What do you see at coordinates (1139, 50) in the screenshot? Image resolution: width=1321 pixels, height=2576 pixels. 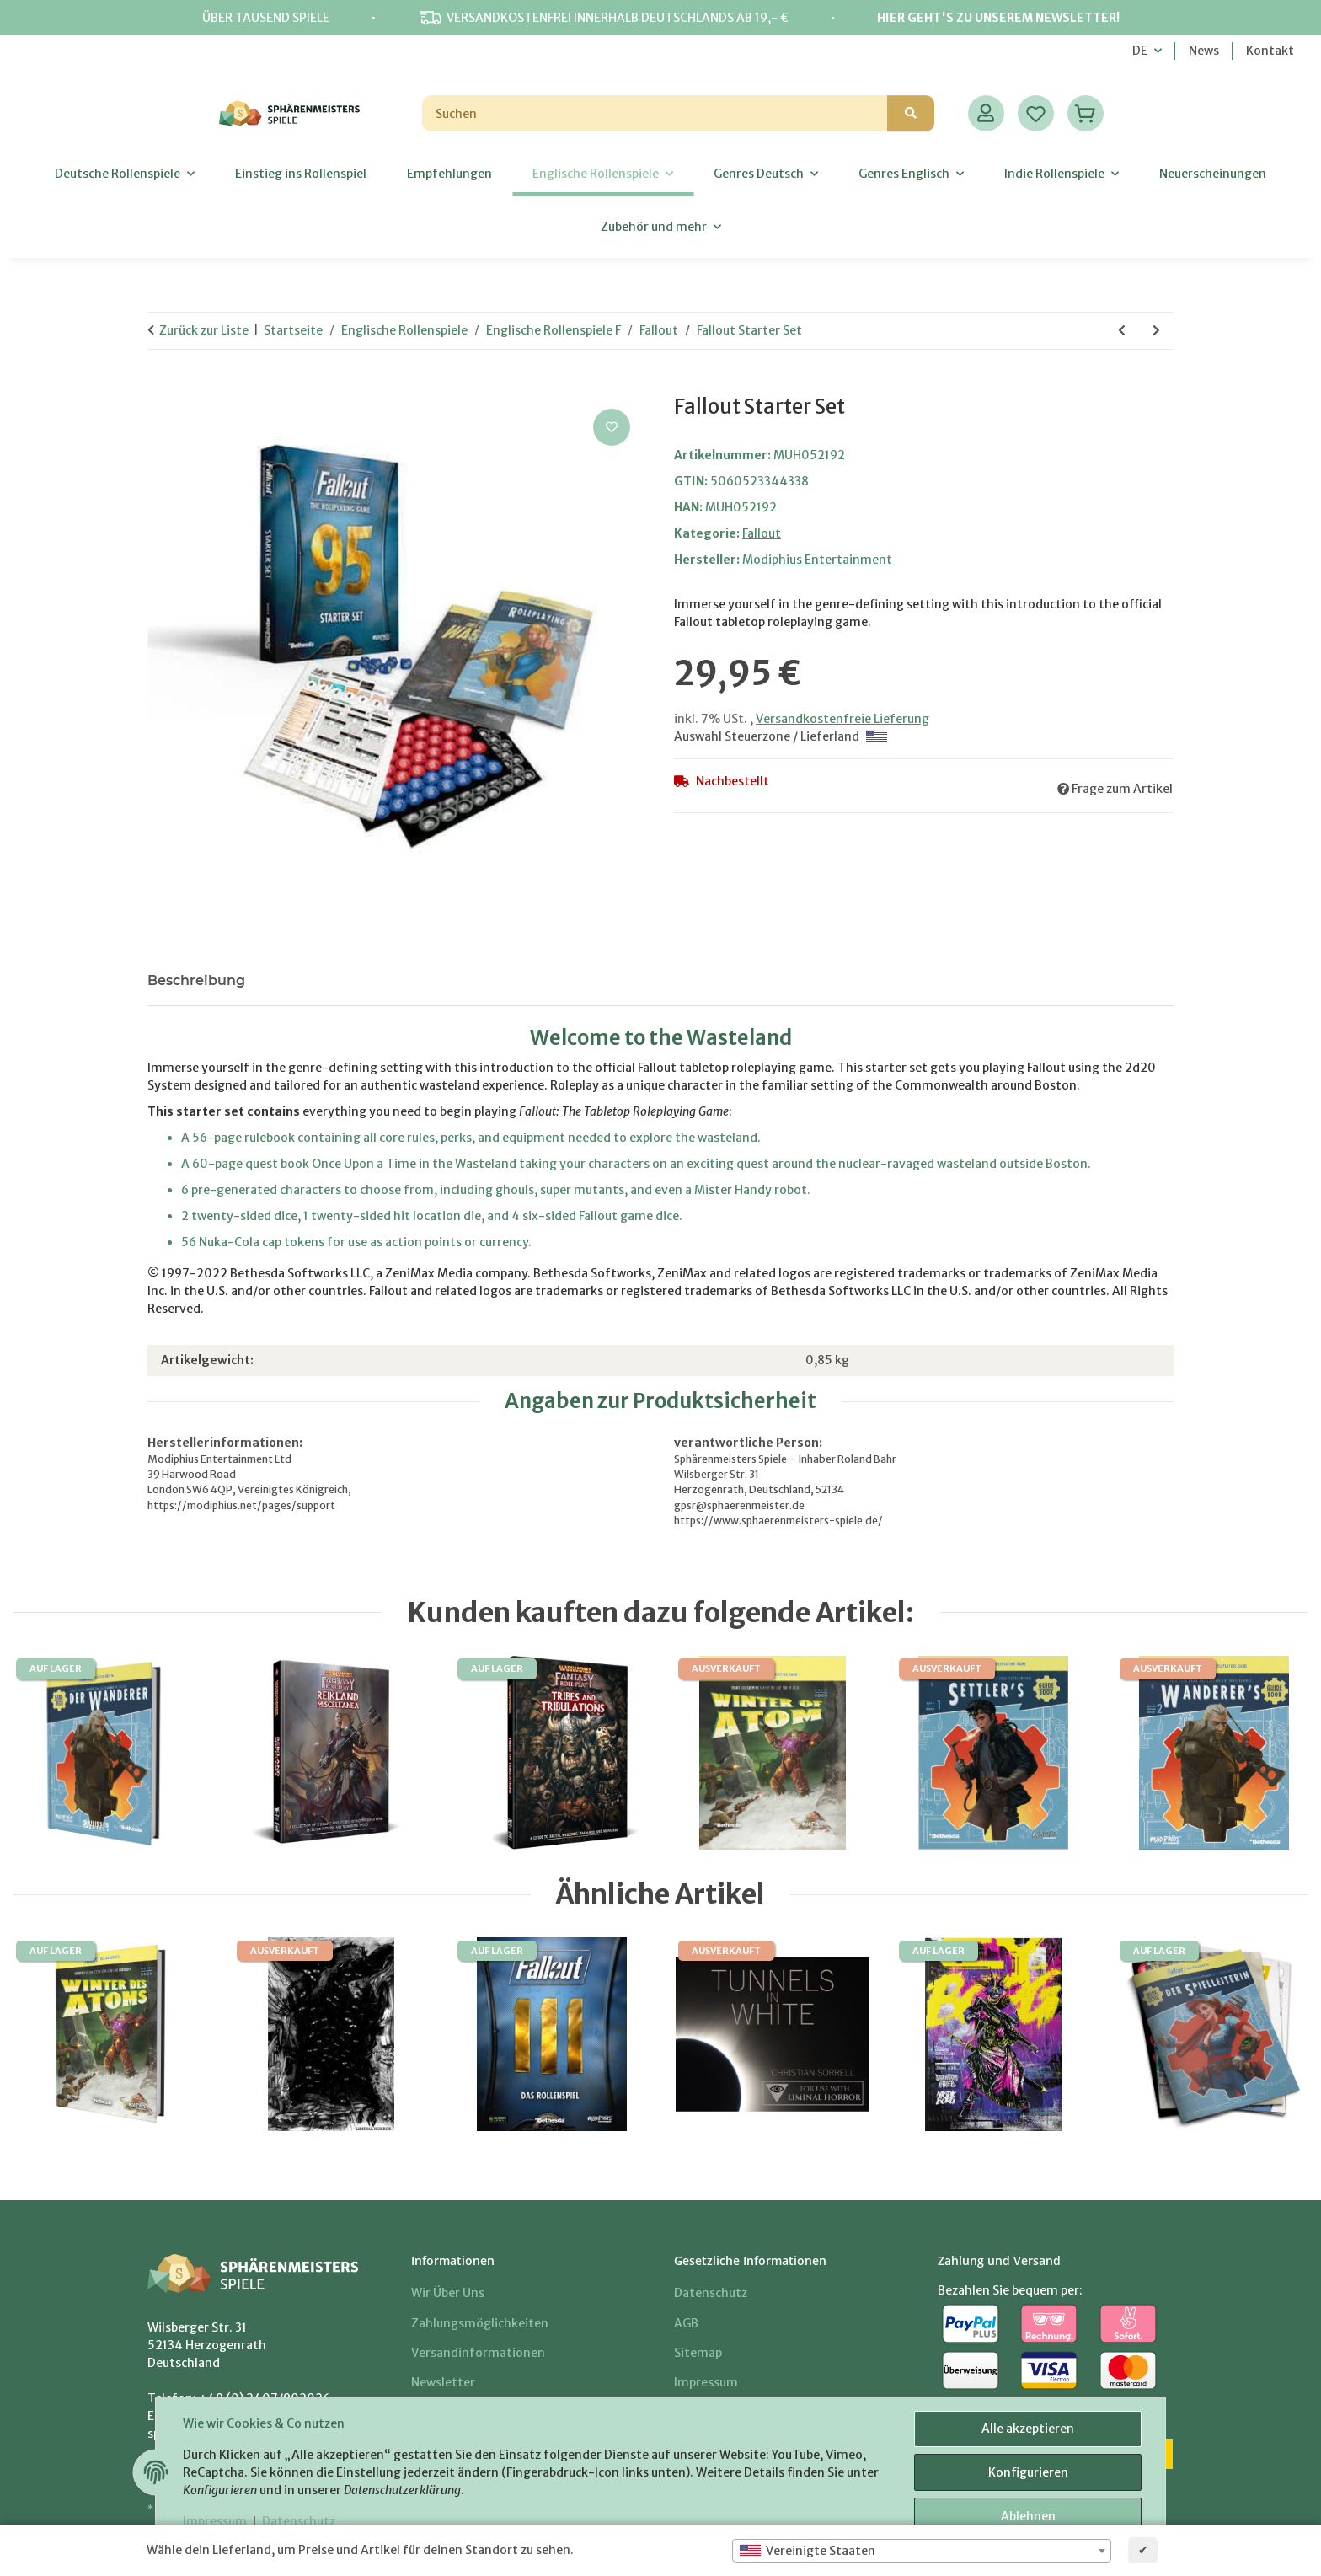 I see `DE [button]` at bounding box center [1139, 50].